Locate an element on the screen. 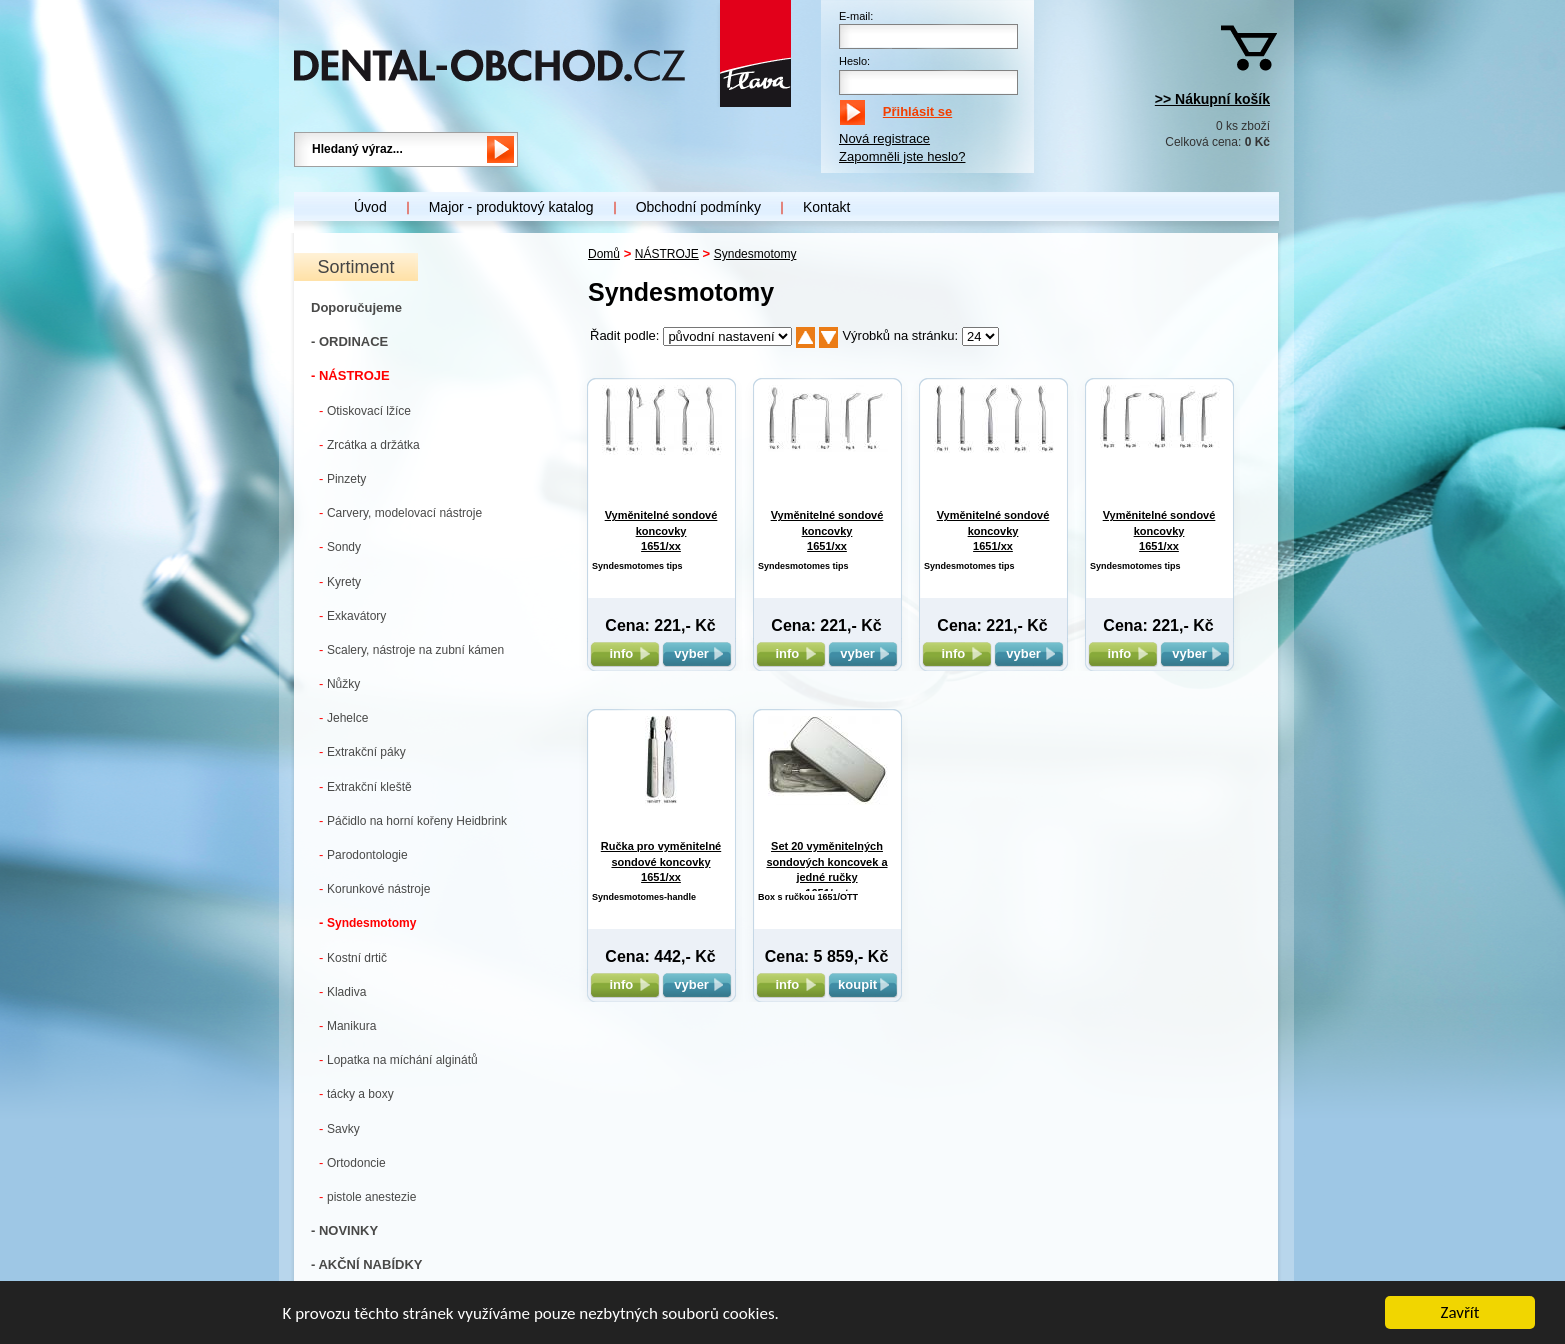  pistole anestezie is located at coordinates (367, 1196).